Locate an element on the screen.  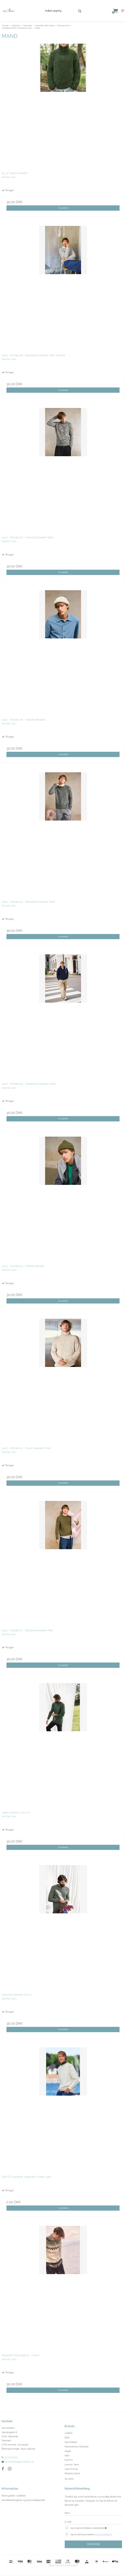
Lammy Yarns is located at coordinates (72, 2464).